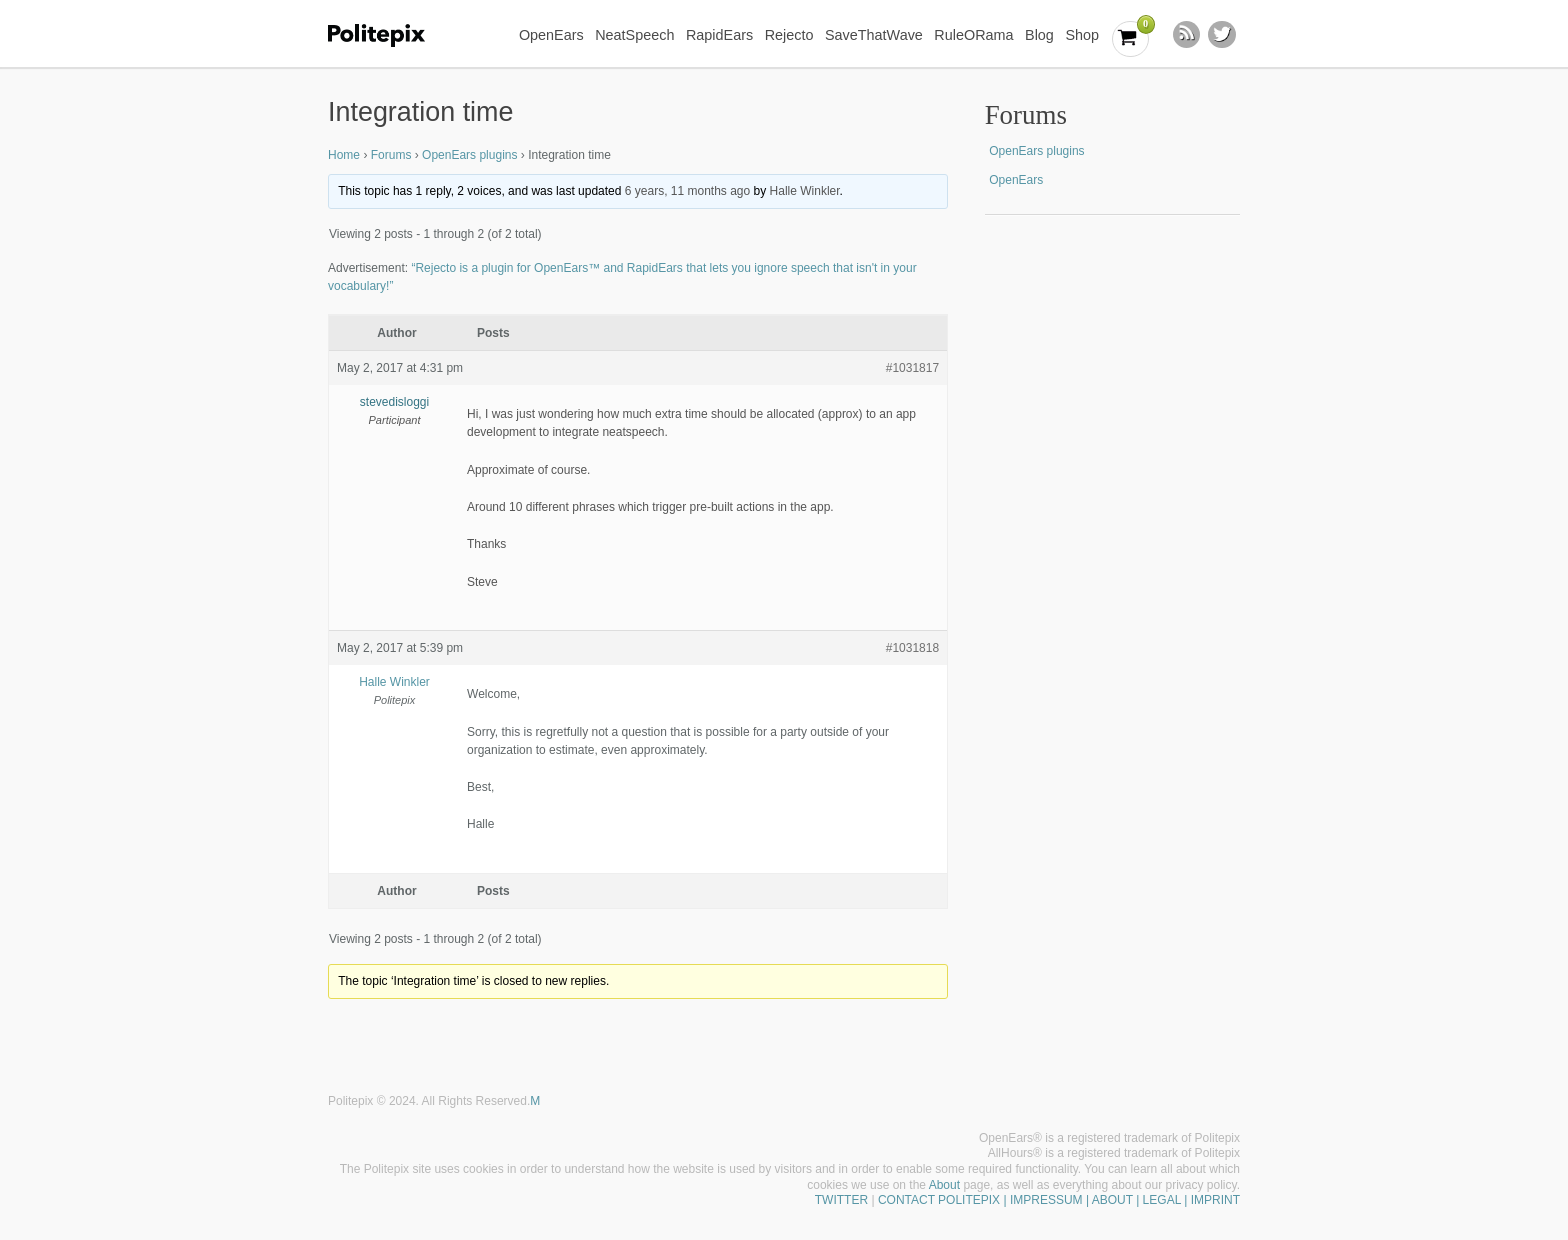  I want to click on OpenEars plugins, so click(469, 155).